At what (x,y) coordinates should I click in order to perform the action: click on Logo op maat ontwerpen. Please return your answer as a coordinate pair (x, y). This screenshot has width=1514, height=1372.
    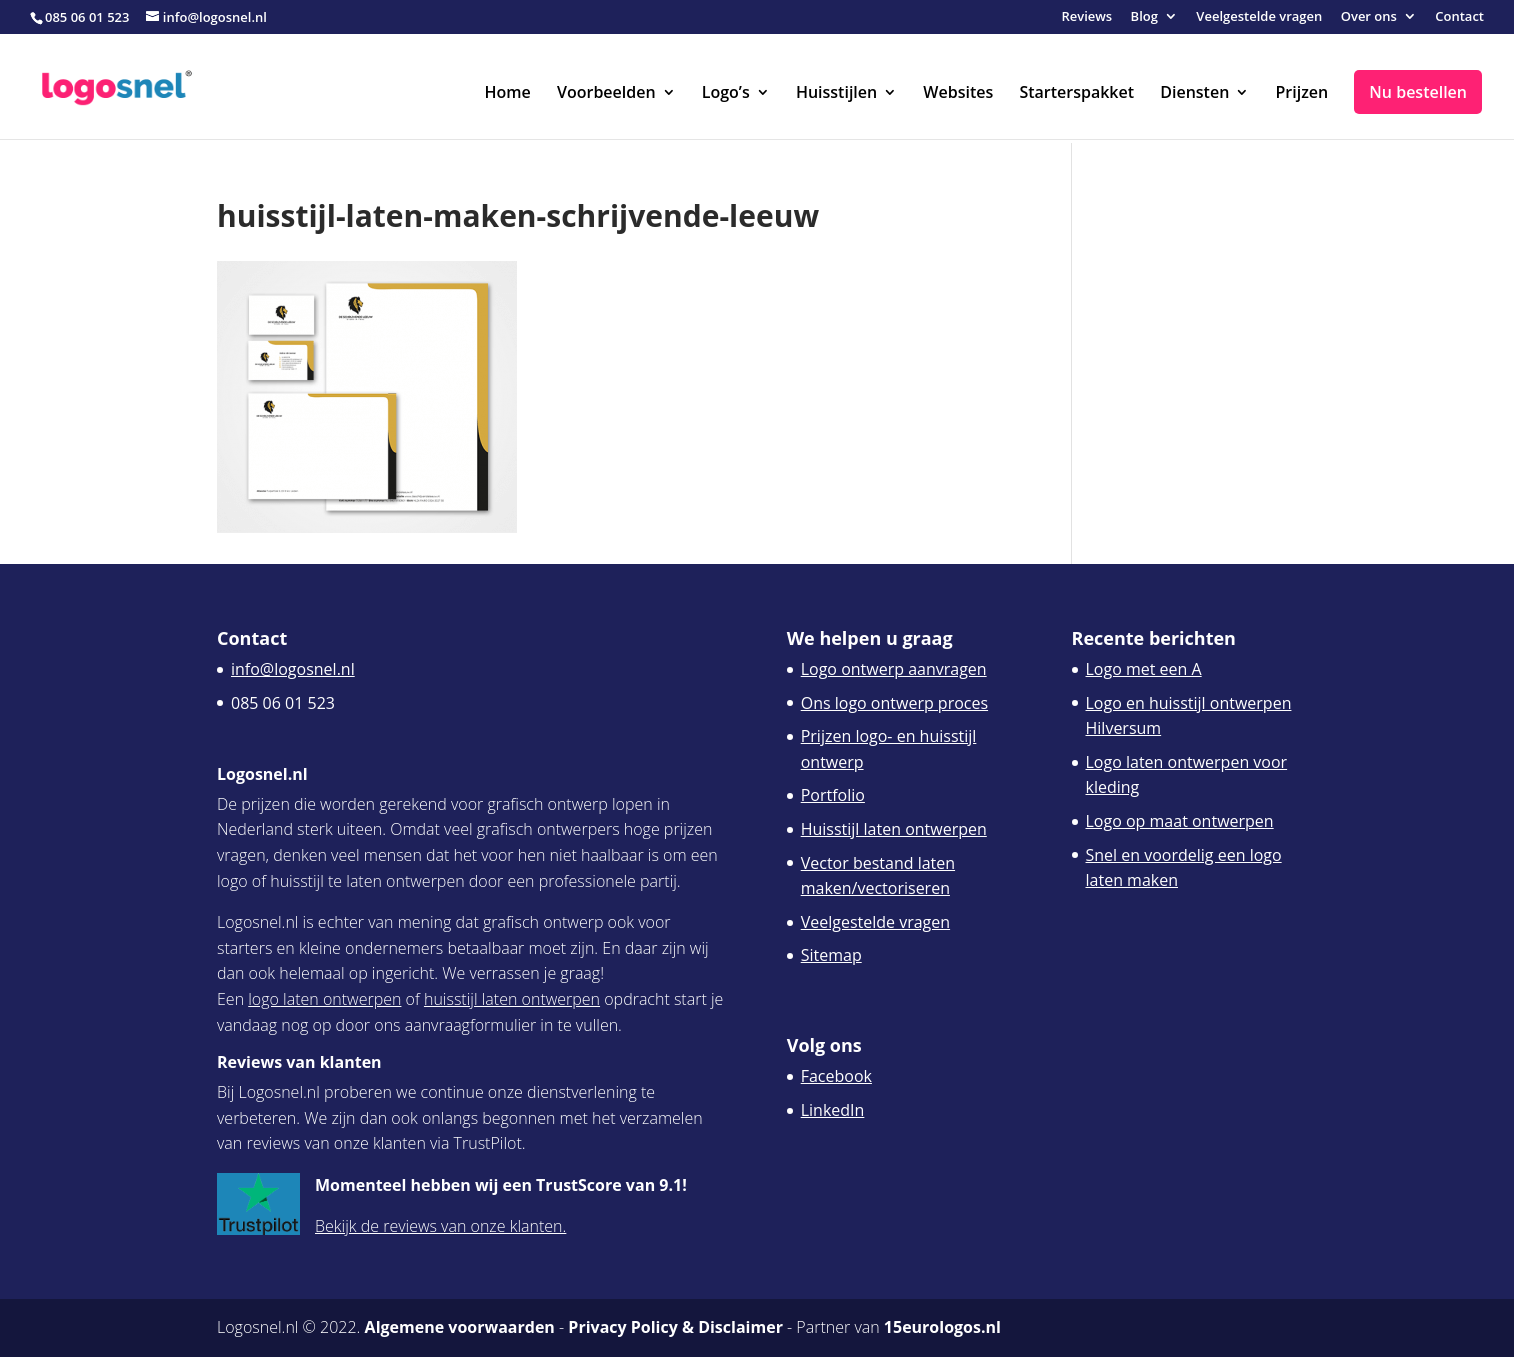
    Looking at the image, I should click on (1180, 821).